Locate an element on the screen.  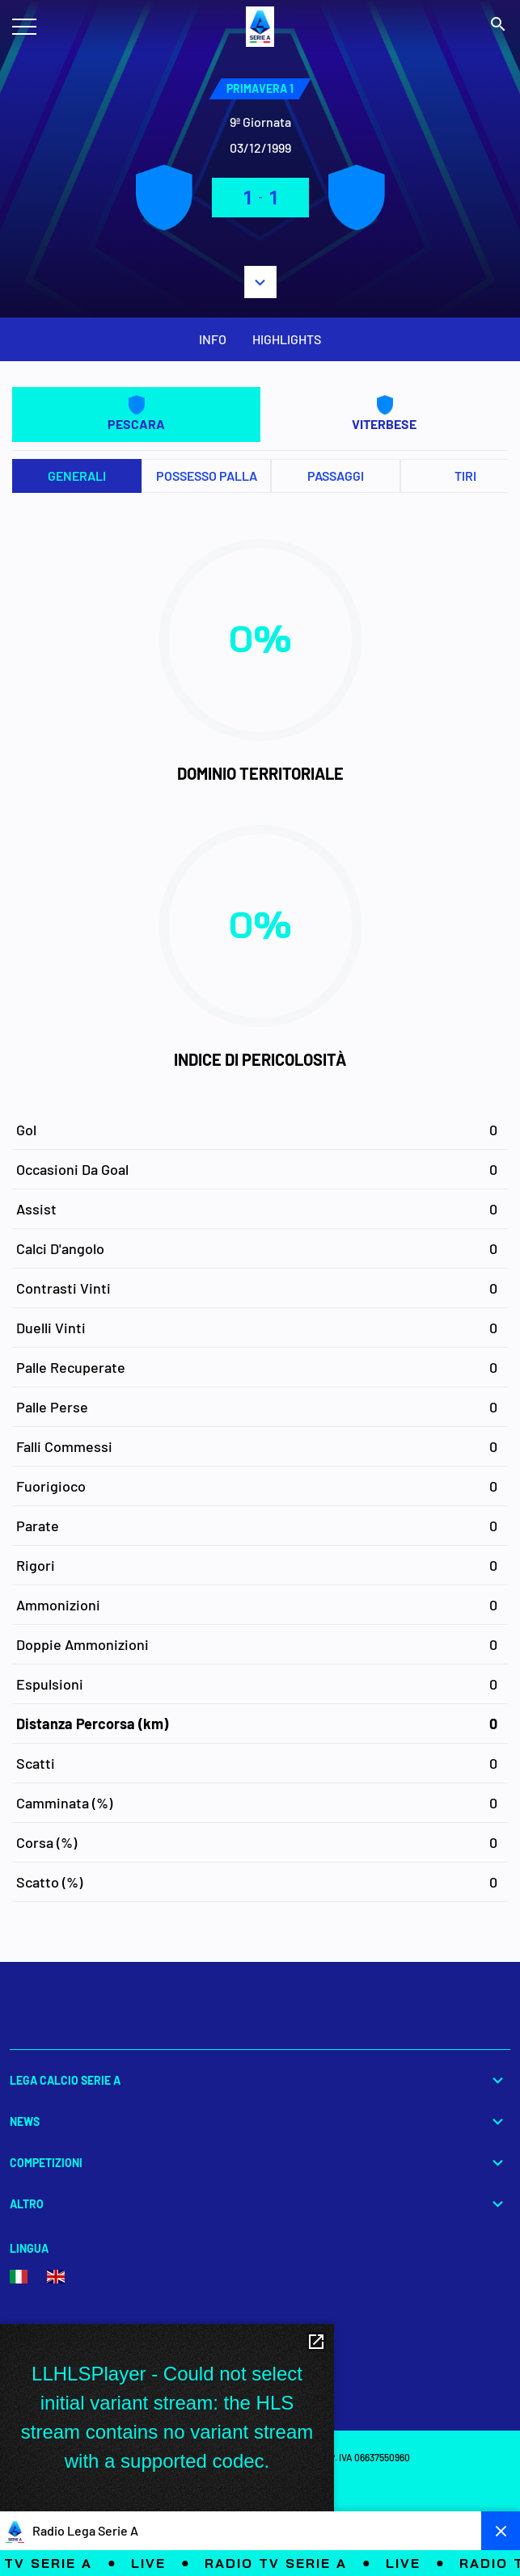
News is located at coordinates (260, 2121).